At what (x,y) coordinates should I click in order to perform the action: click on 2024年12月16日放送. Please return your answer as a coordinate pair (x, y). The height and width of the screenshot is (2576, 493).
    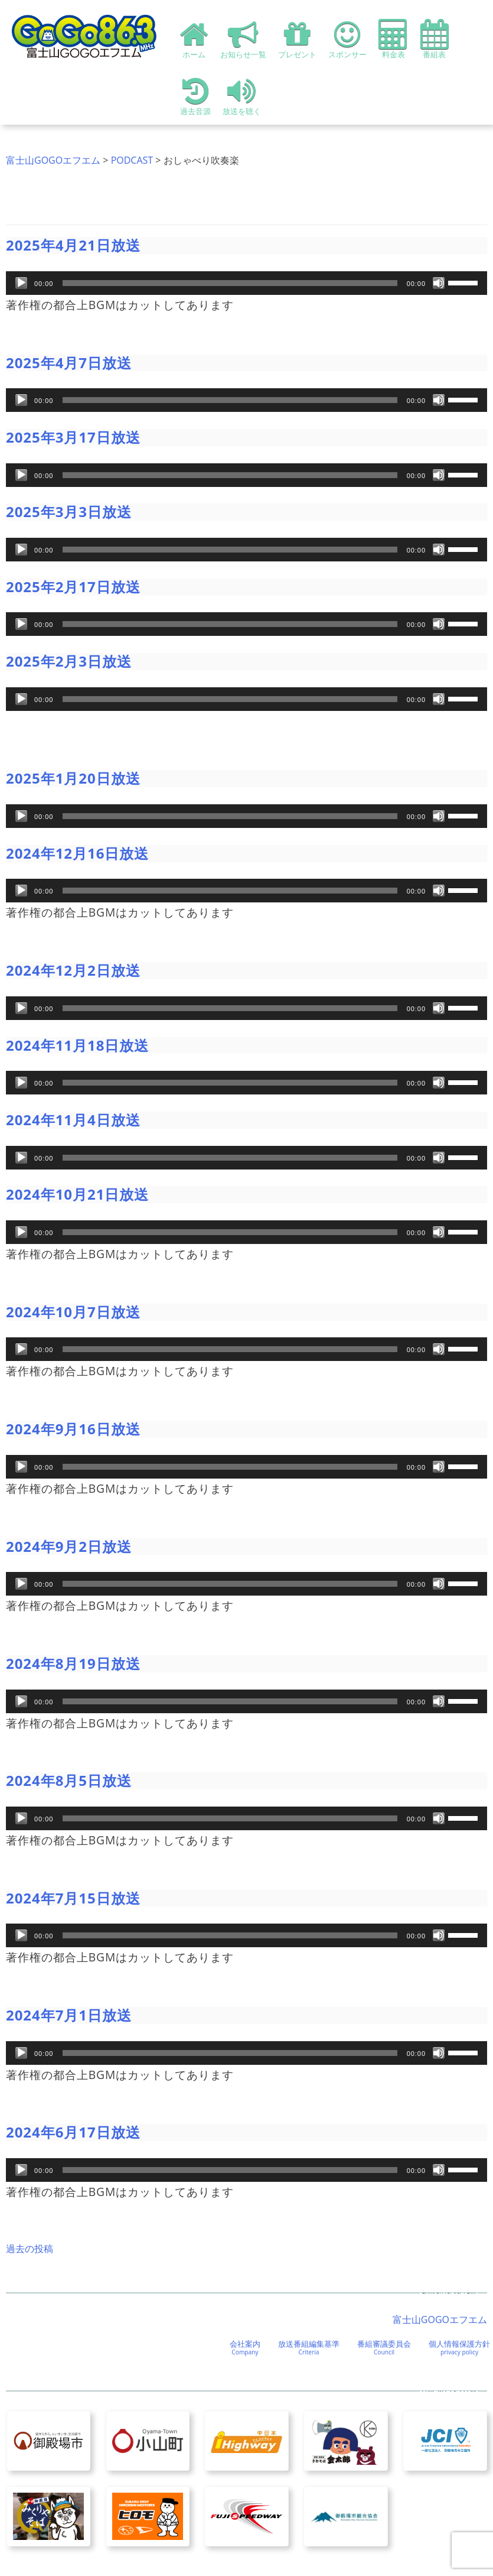
    Looking at the image, I should click on (77, 853).